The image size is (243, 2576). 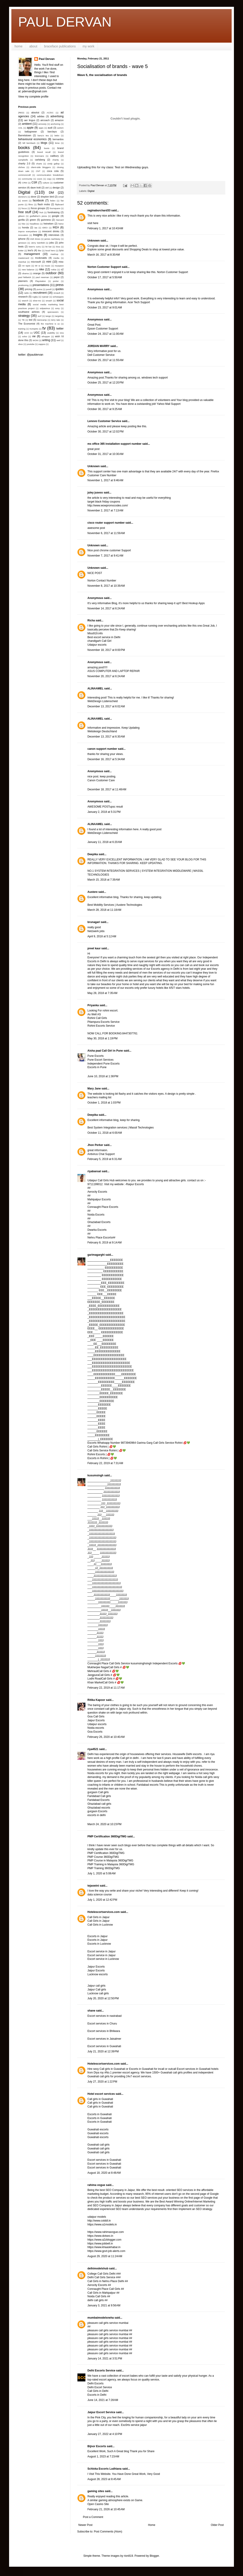 I want to click on Antivirus Chat Support, so click(x=101, y=1154).